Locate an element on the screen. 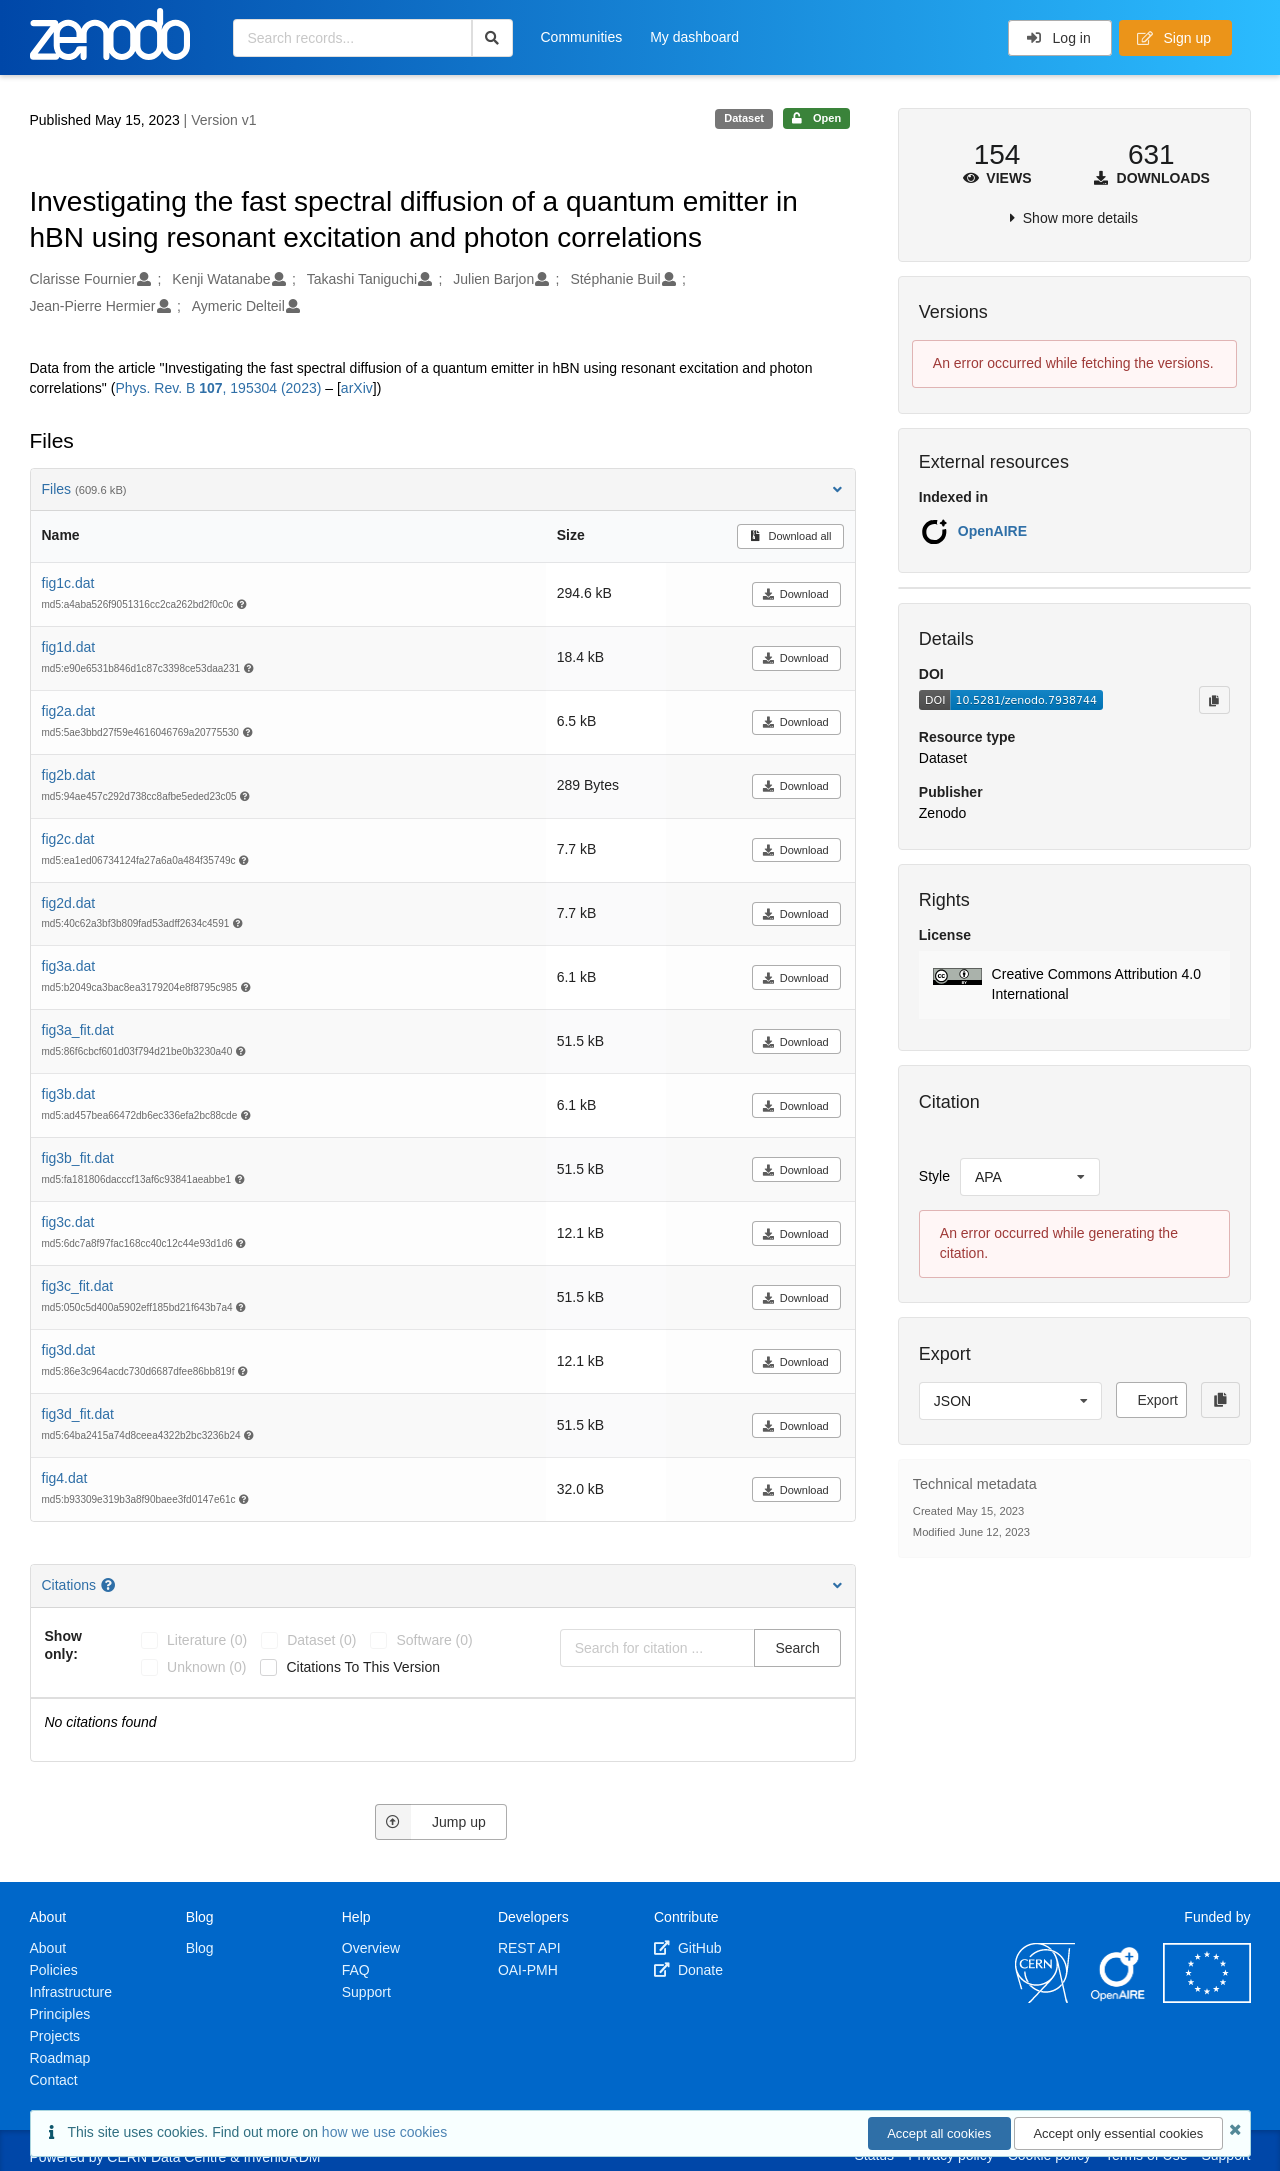  My dashboard is located at coordinates (694, 37).